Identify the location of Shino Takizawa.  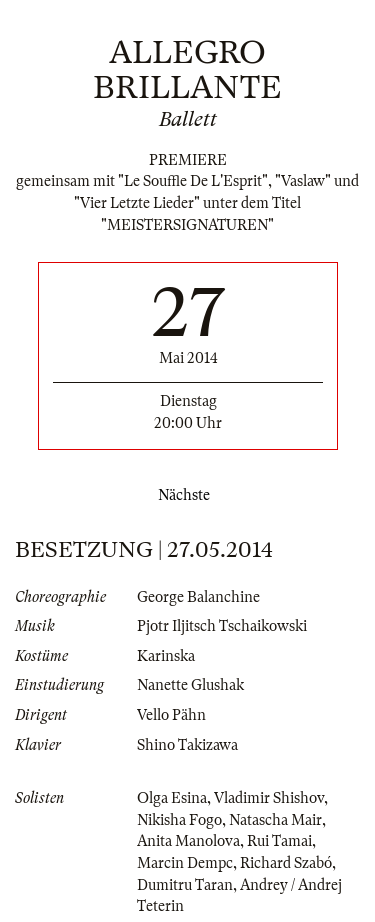
(187, 745).